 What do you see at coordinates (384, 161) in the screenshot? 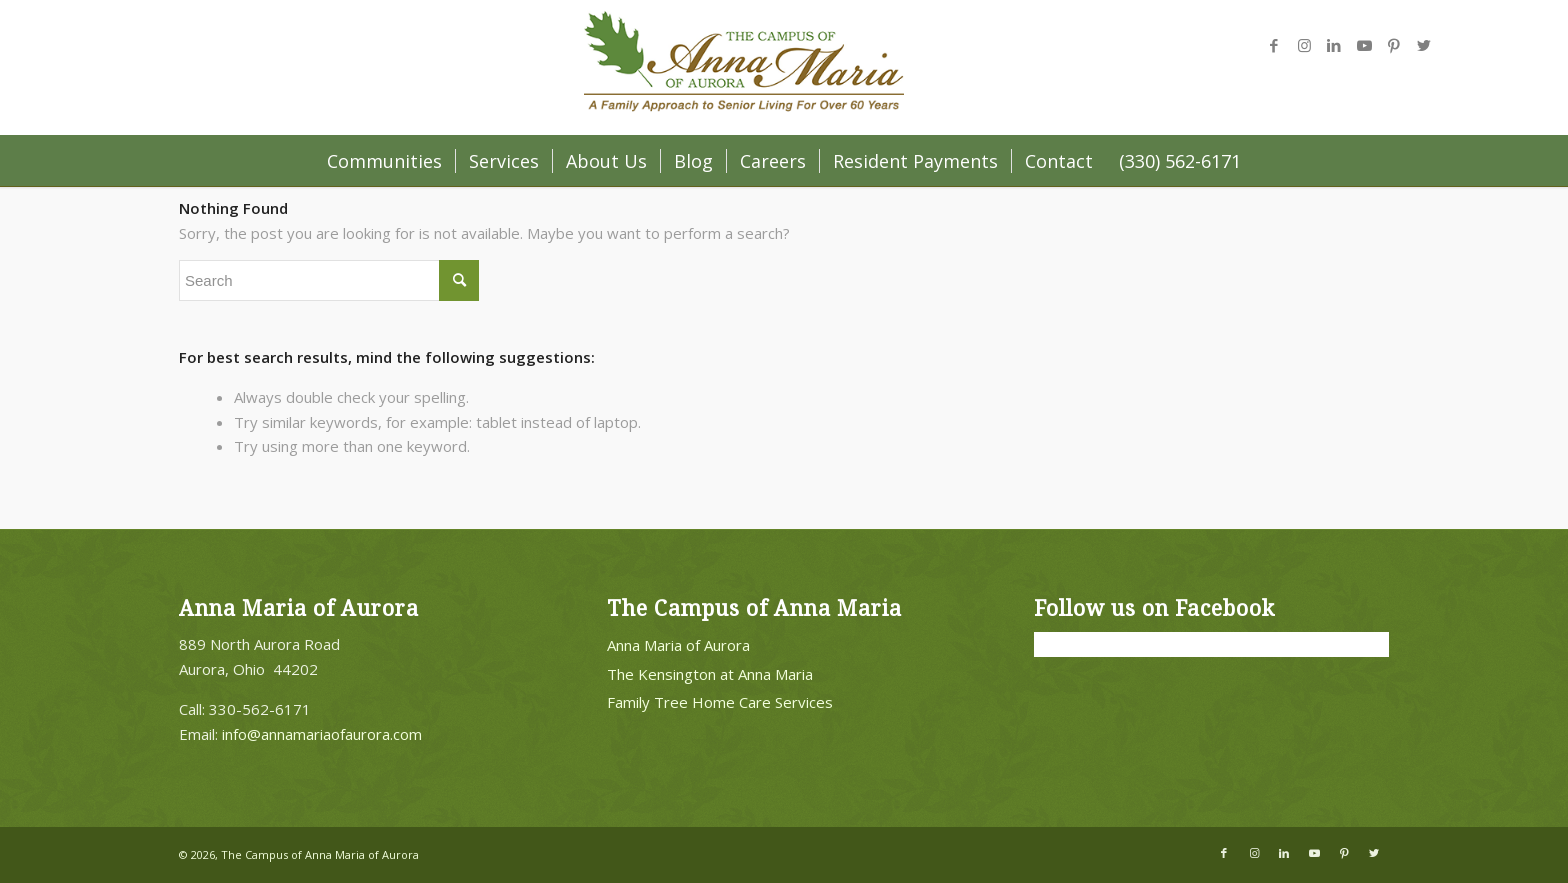
I see `[menuitem]` at bounding box center [384, 161].